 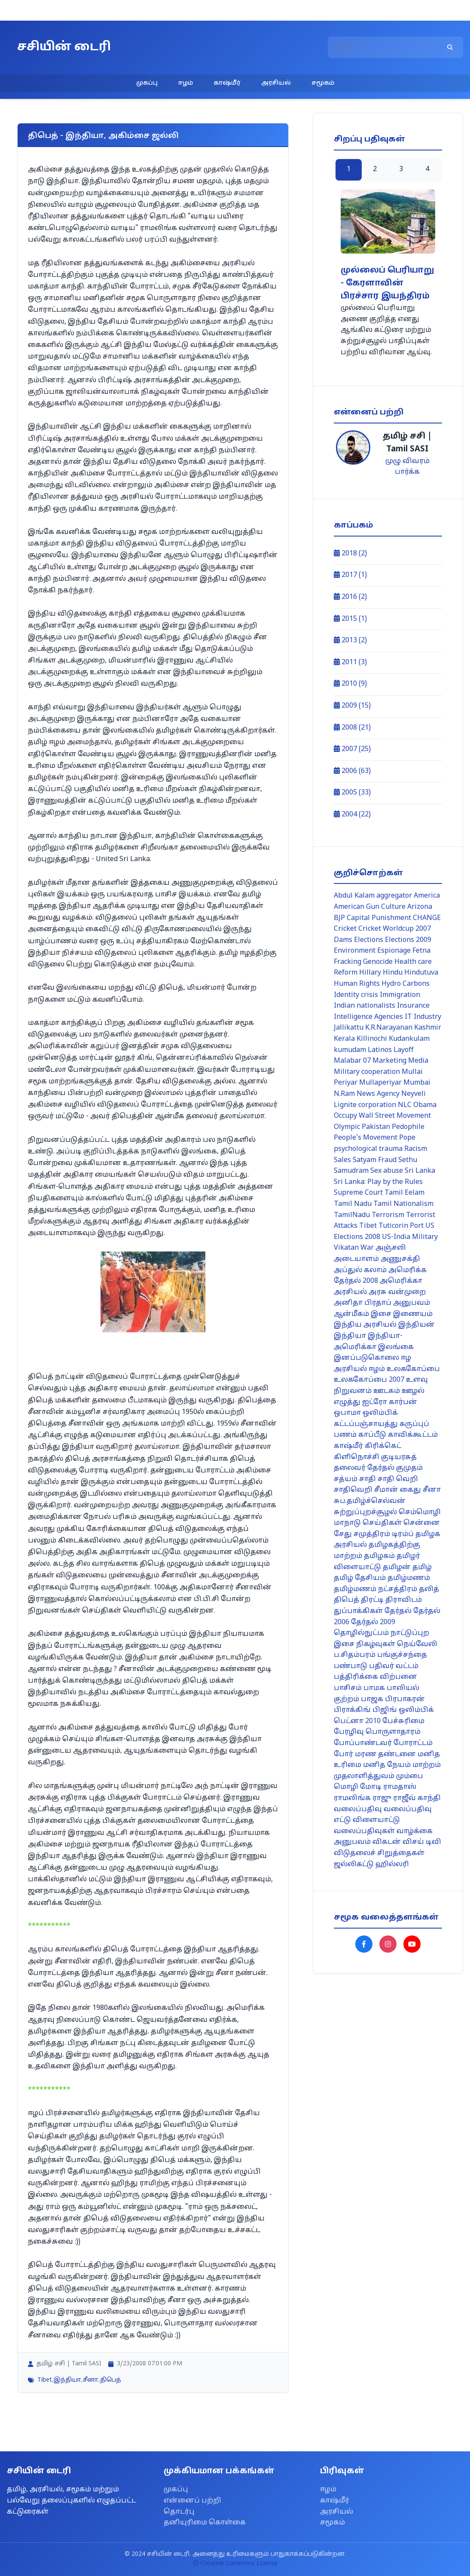 I want to click on Identity crisis, so click(x=356, y=995).